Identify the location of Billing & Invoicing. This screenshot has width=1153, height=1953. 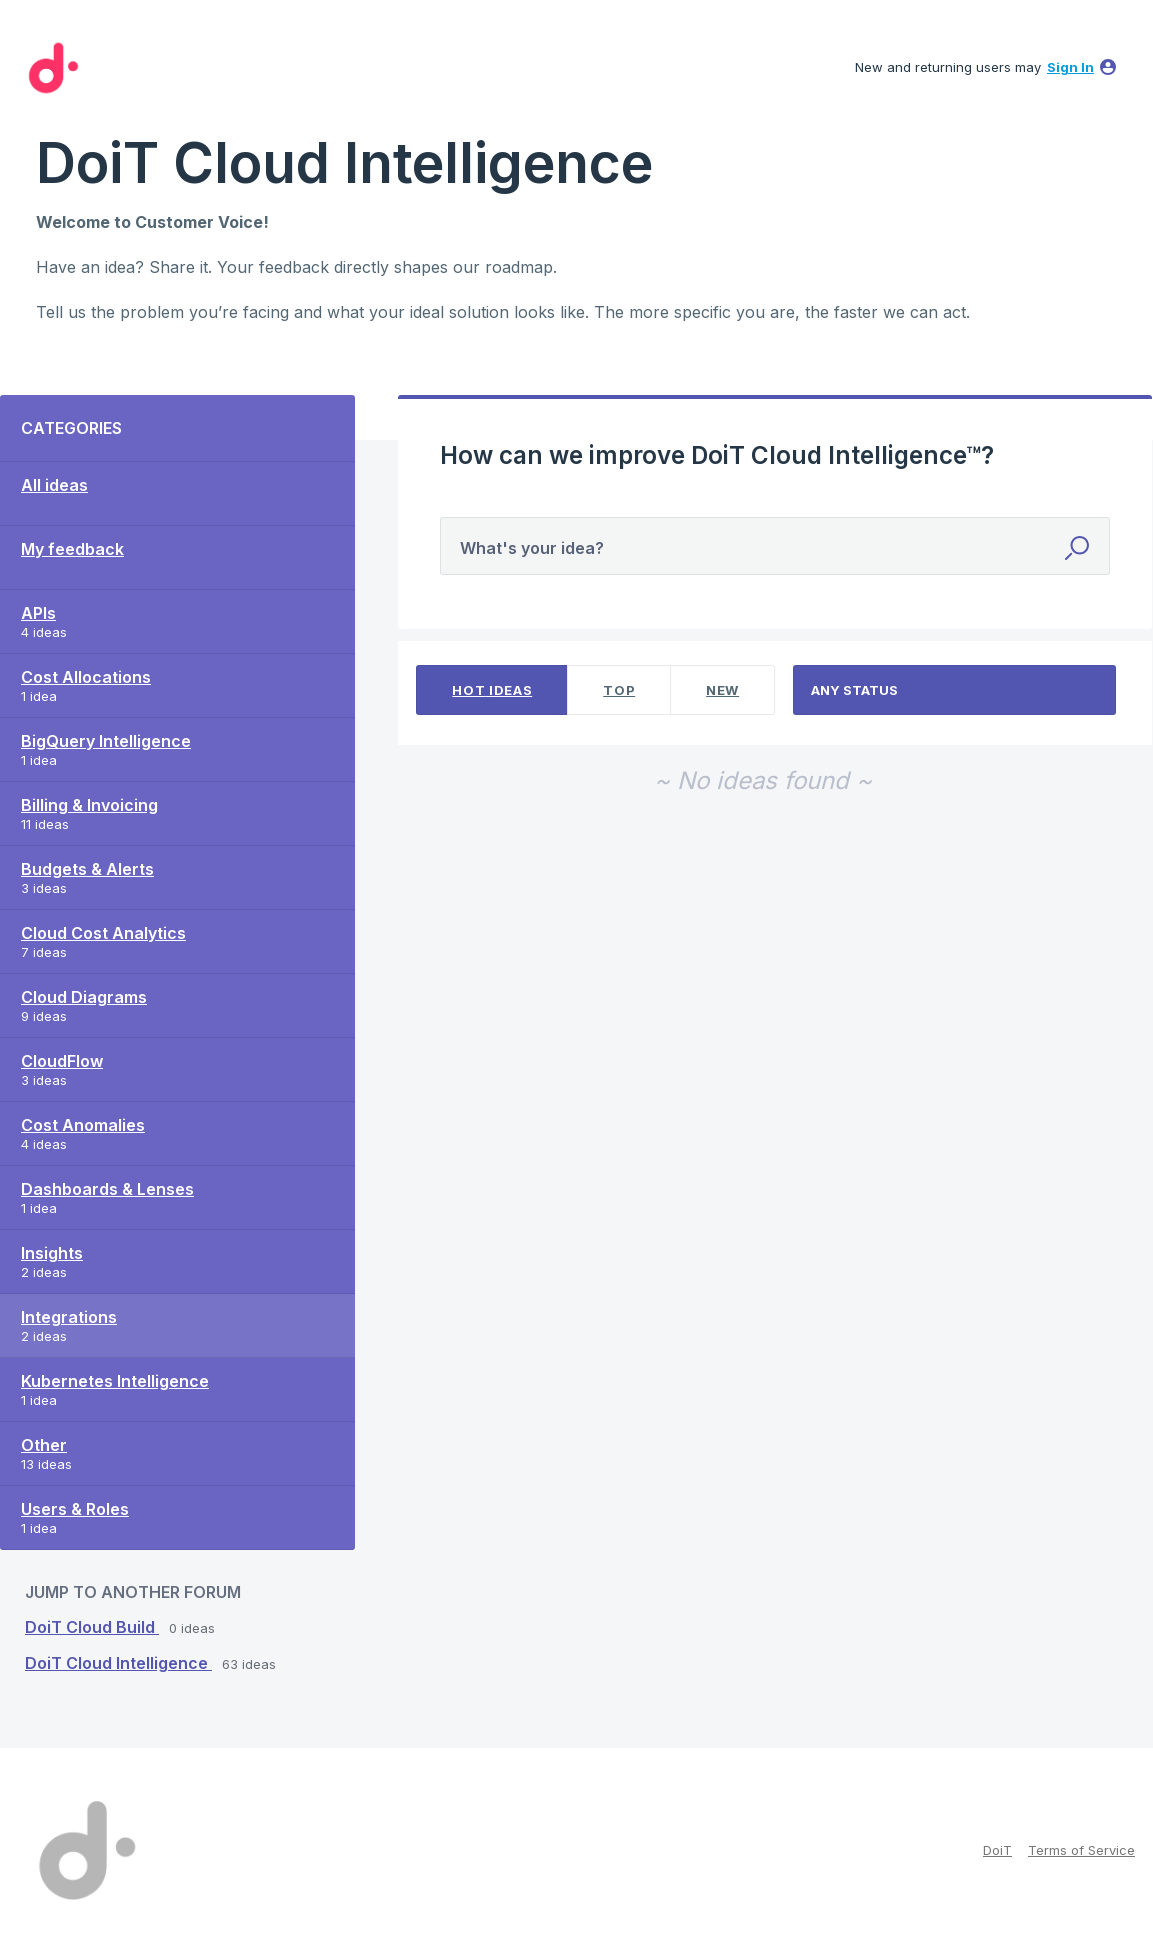
(89, 805).